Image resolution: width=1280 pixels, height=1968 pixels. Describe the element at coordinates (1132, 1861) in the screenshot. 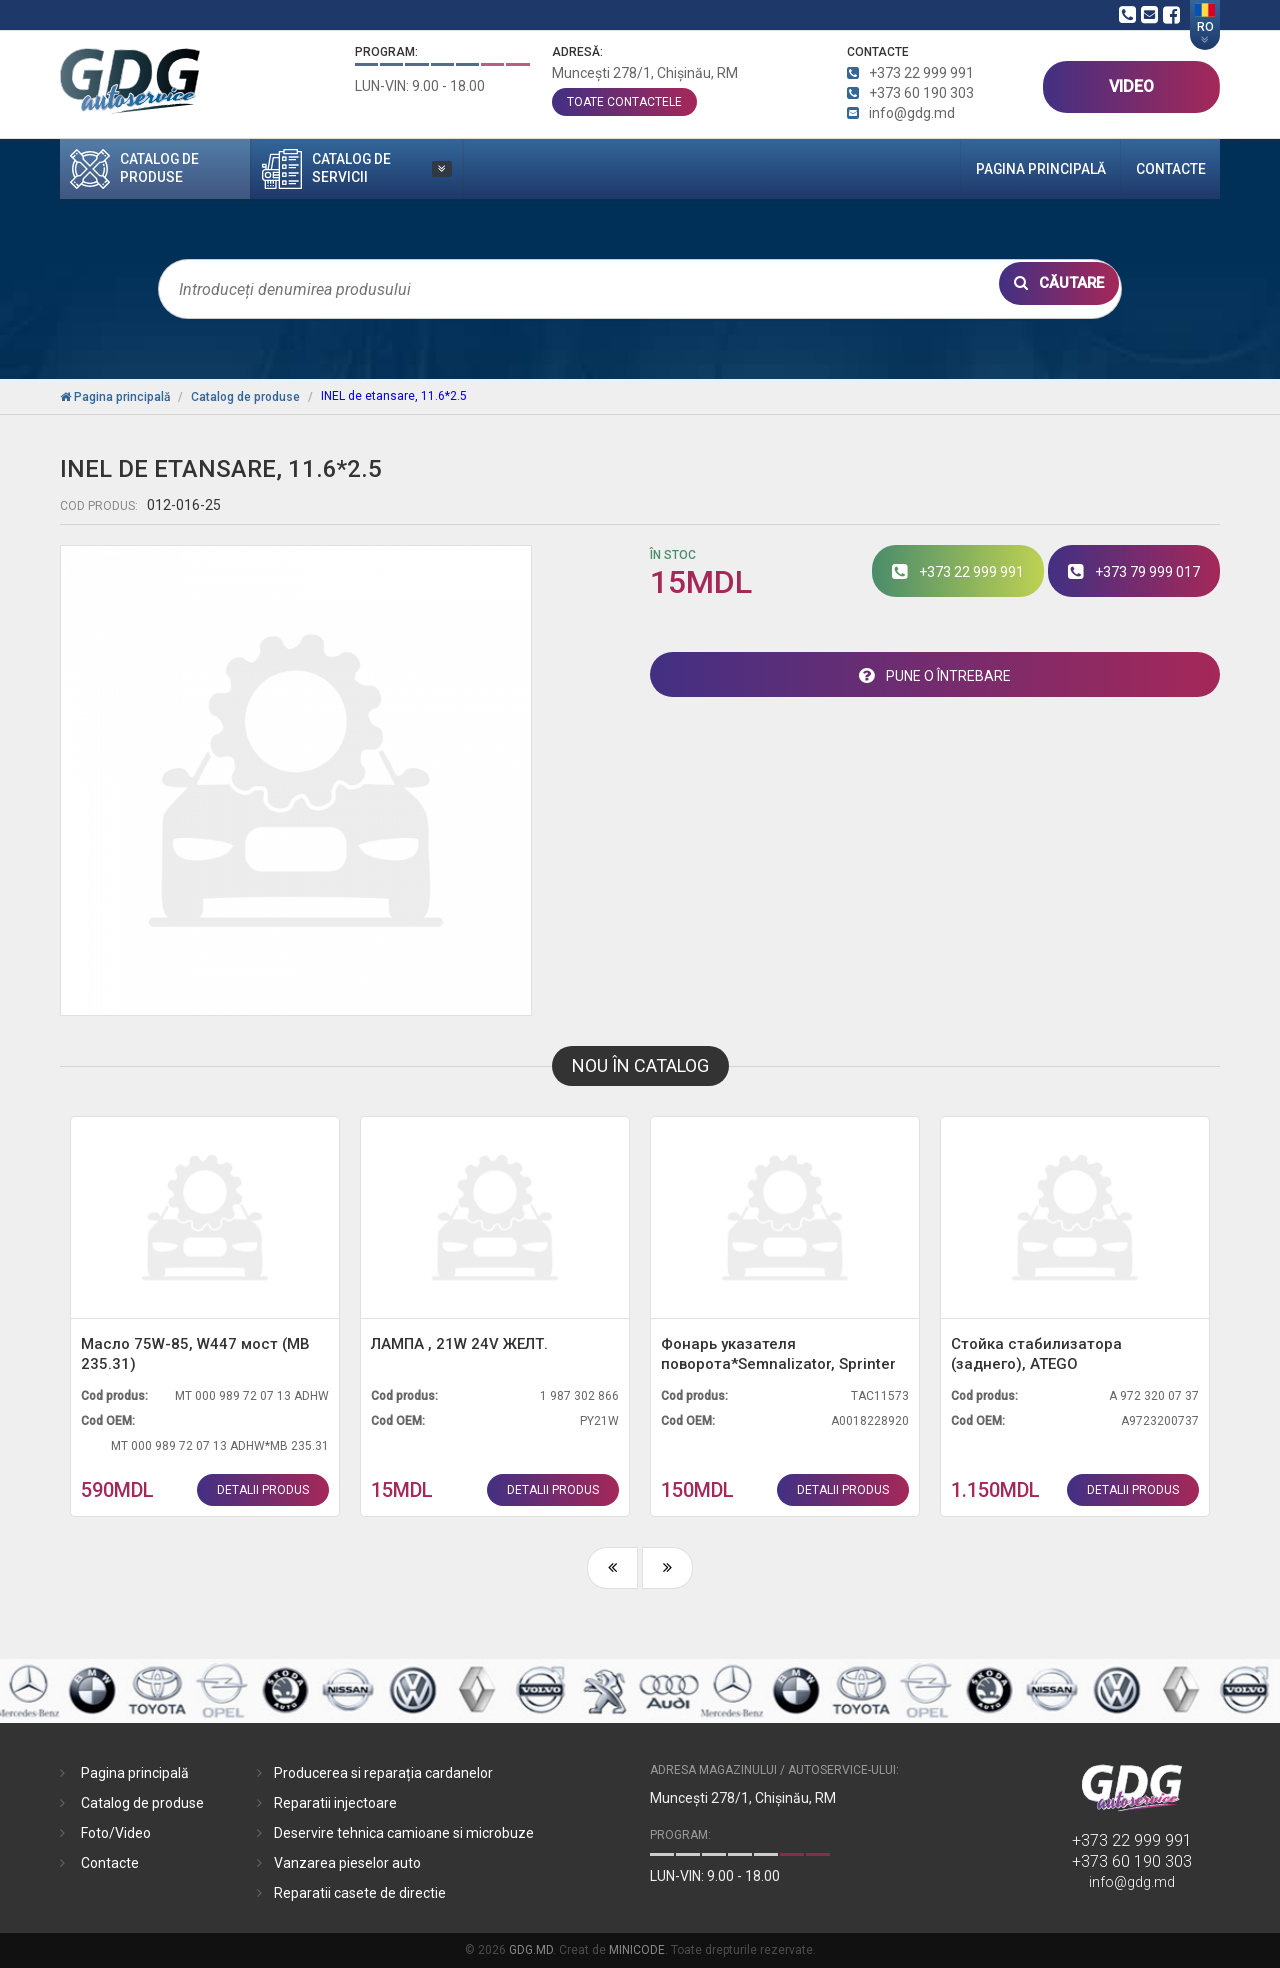

I see `+373 60 190 303` at that location.